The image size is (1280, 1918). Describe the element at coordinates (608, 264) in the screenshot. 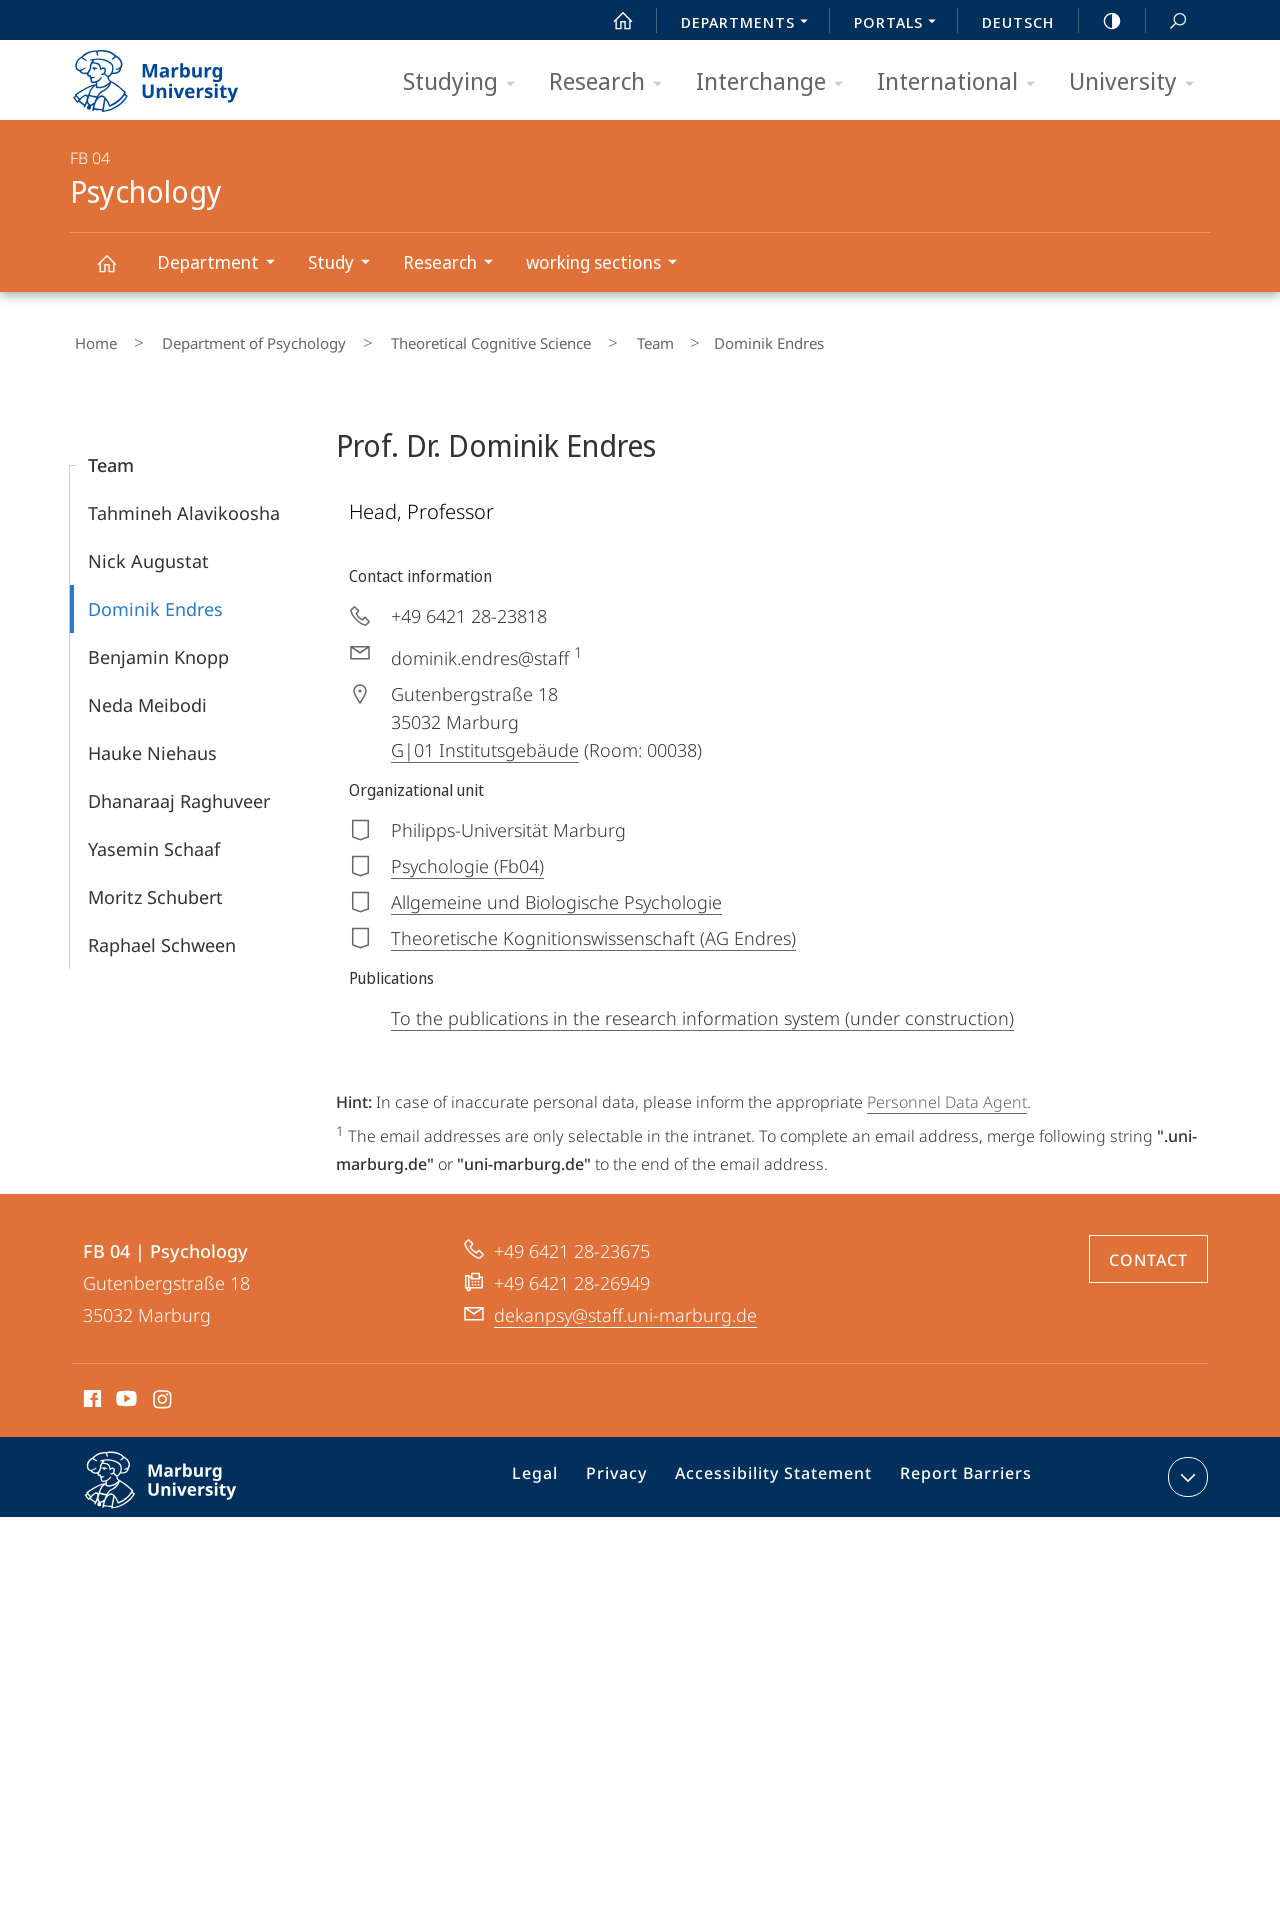

I see `working sections` at that location.